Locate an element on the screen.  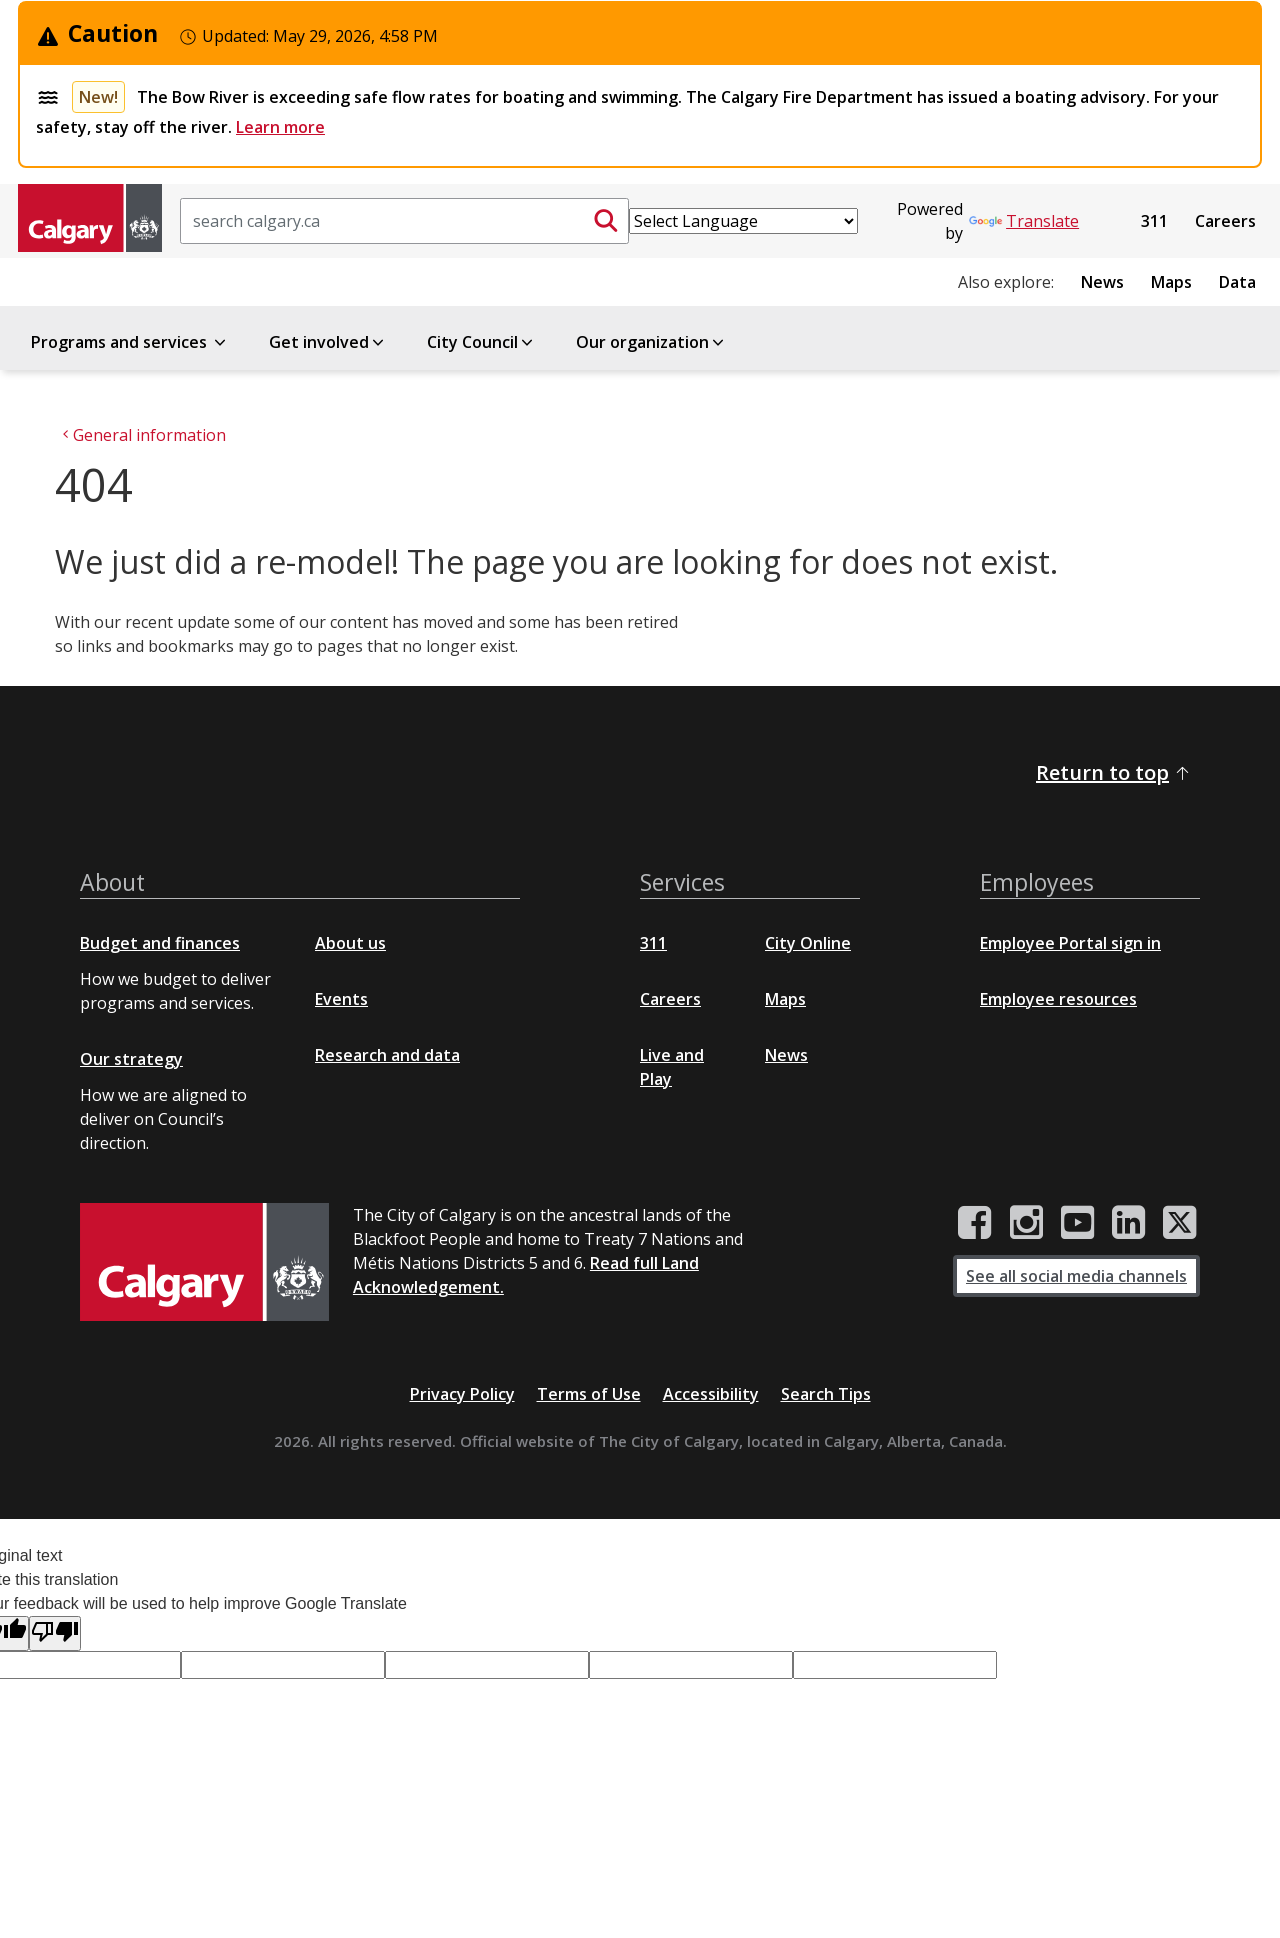
Search Tips is located at coordinates (826, 1394).